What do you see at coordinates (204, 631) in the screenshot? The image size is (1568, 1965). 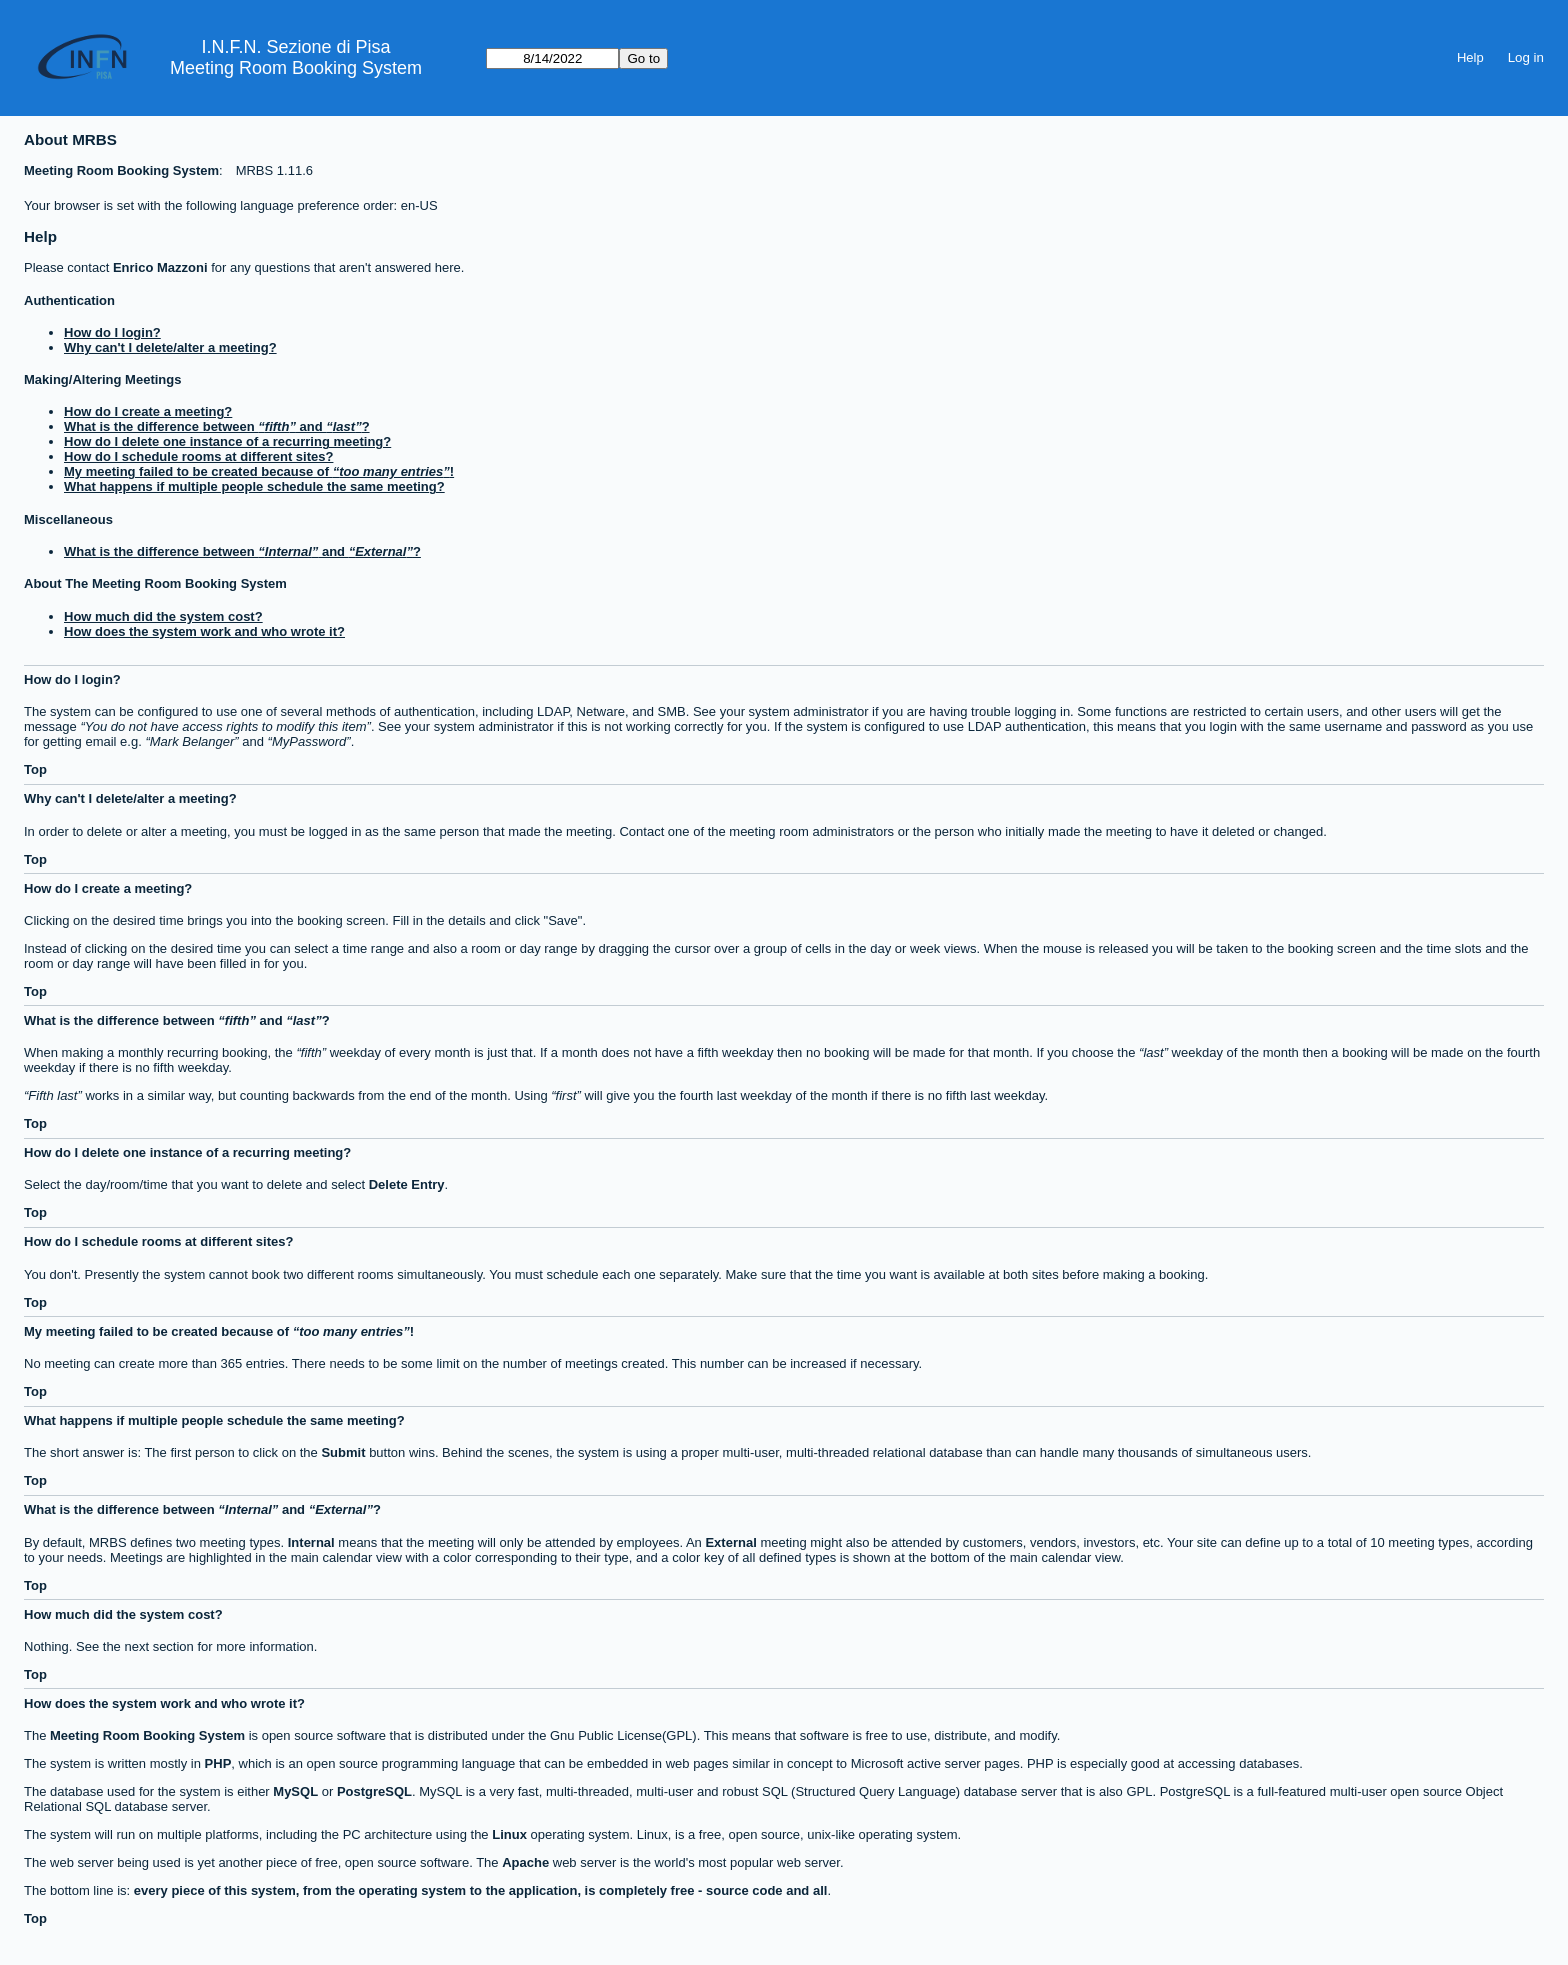 I see `How does the system work and who wrote it?` at bounding box center [204, 631].